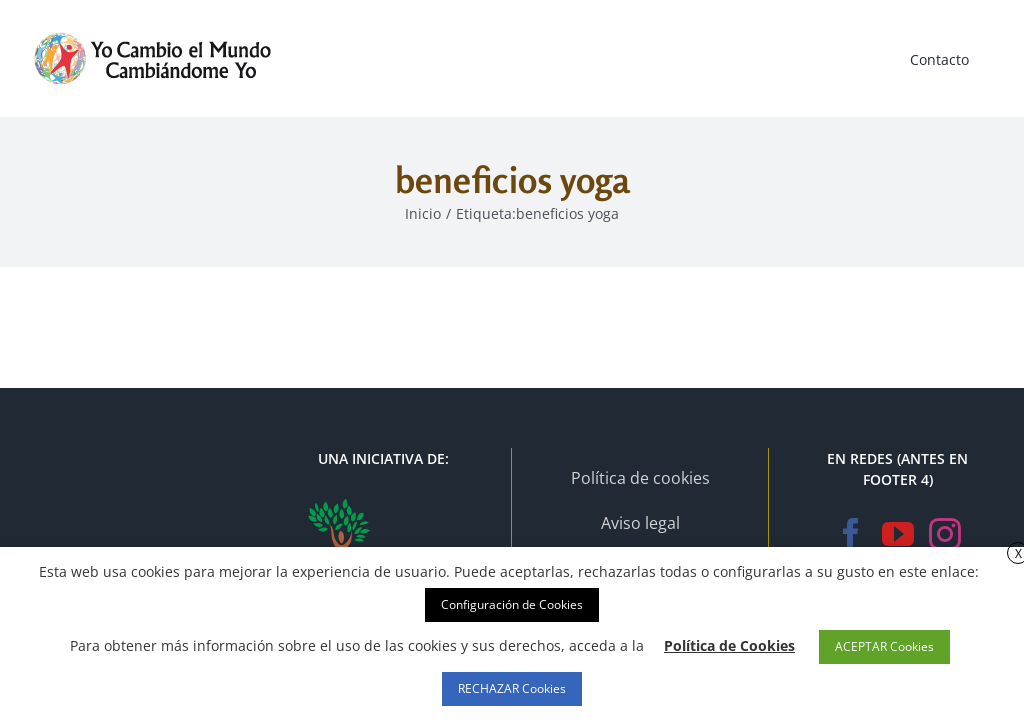  I want to click on [Instagram], so click(945, 534).